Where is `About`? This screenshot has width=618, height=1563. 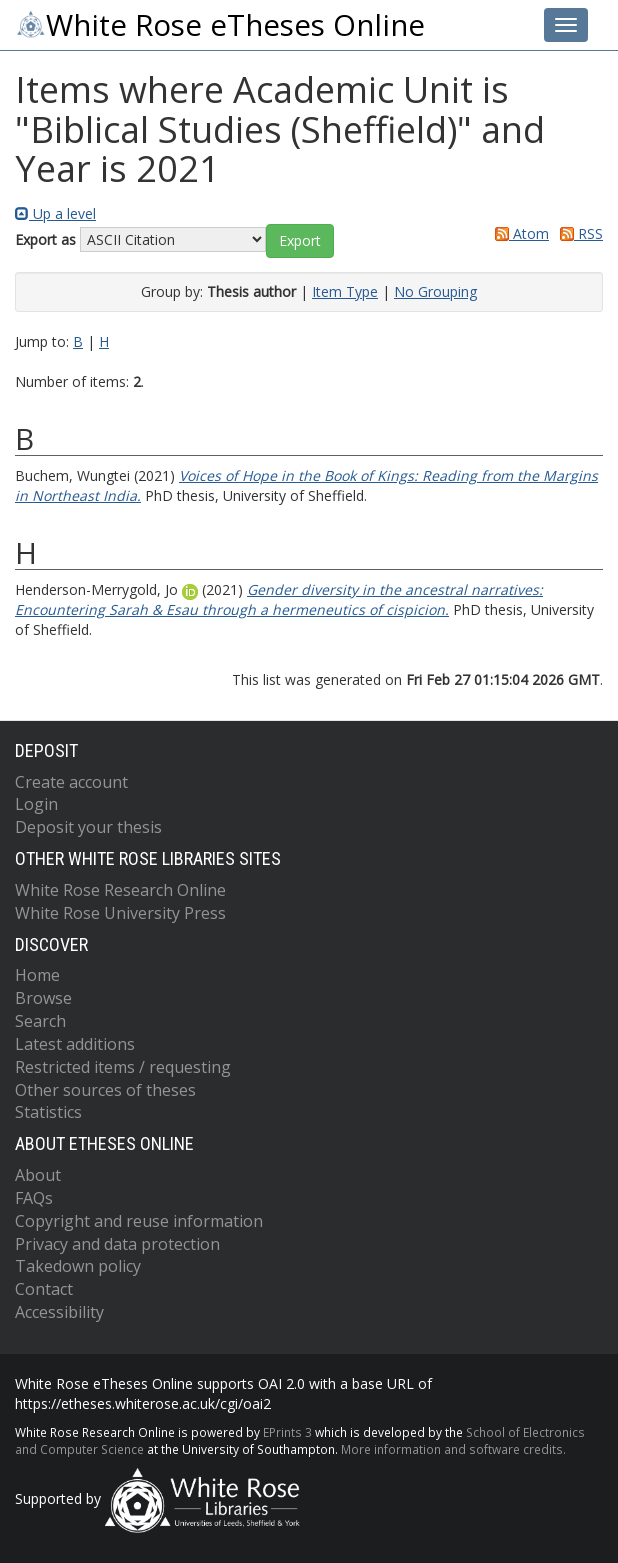
About is located at coordinates (38, 1175).